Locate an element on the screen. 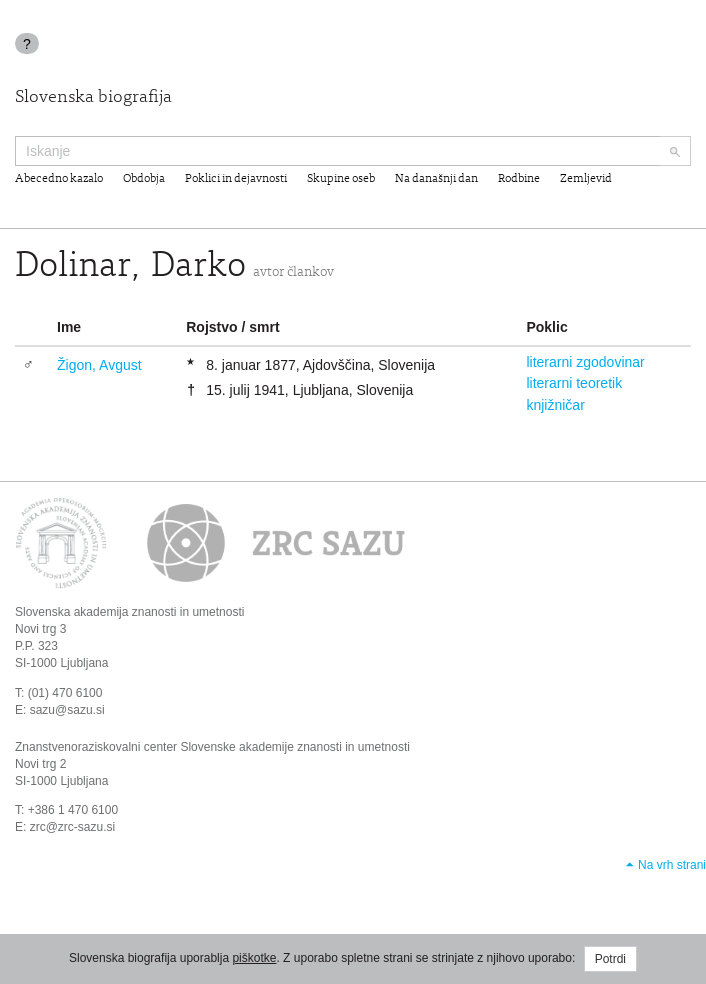  literarni teoretik is located at coordinates (574, 383).